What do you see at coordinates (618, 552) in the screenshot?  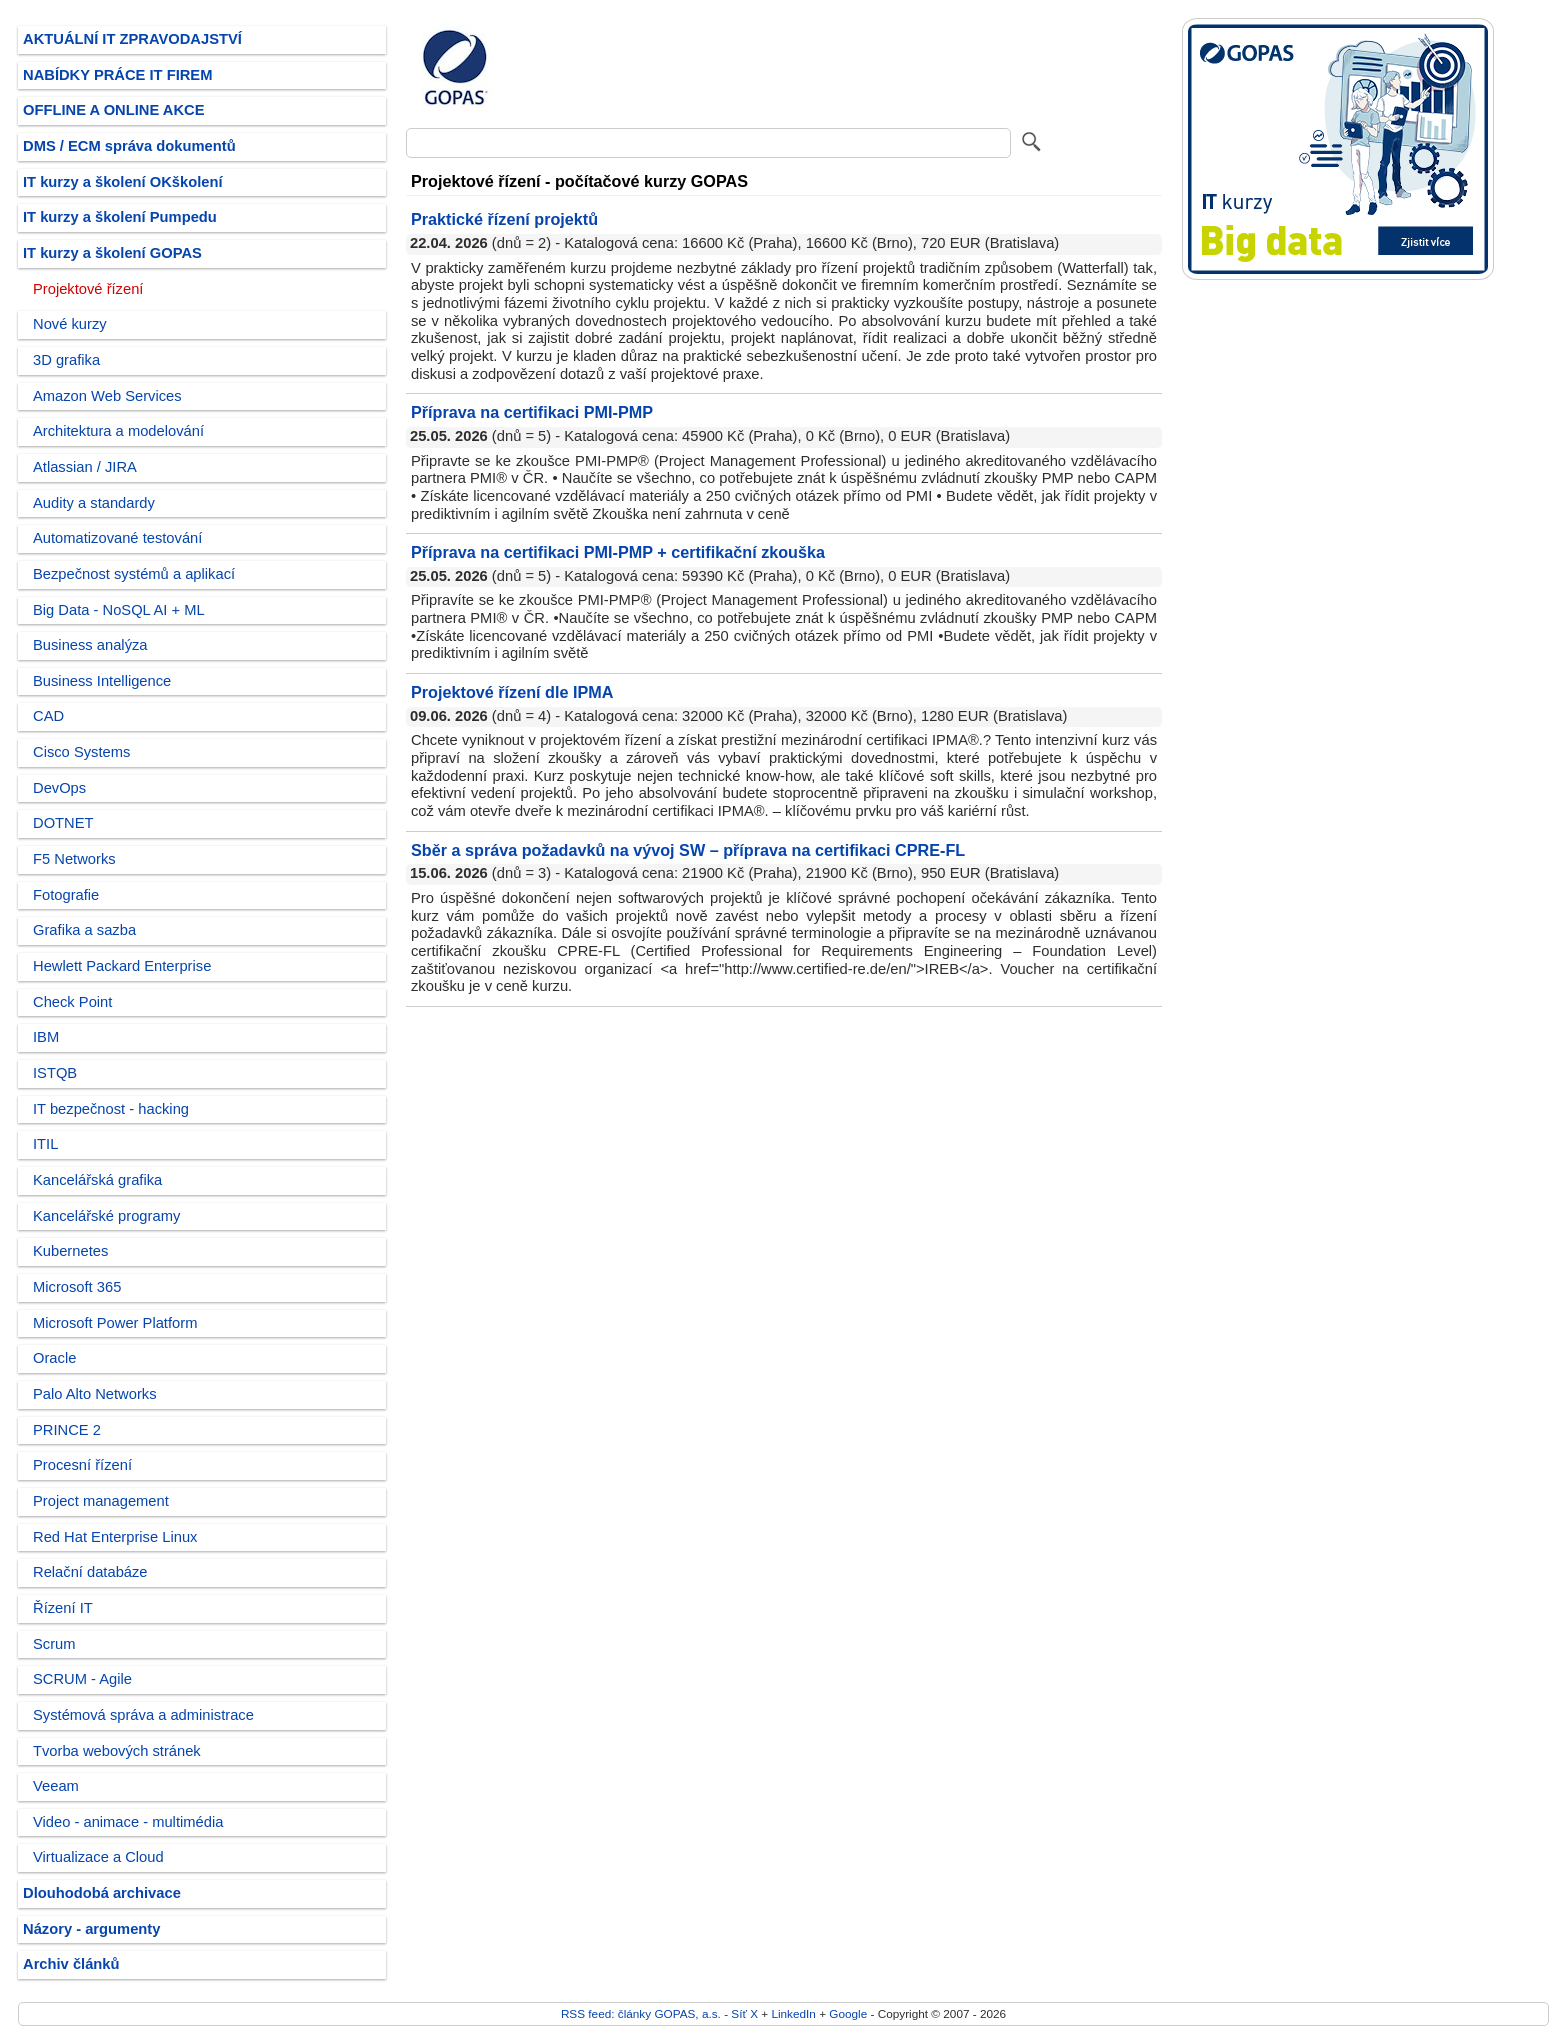 I see `Příprava na certifikaci PMI-PMP + certifikační zkouška` at bounding box center [618, 552].